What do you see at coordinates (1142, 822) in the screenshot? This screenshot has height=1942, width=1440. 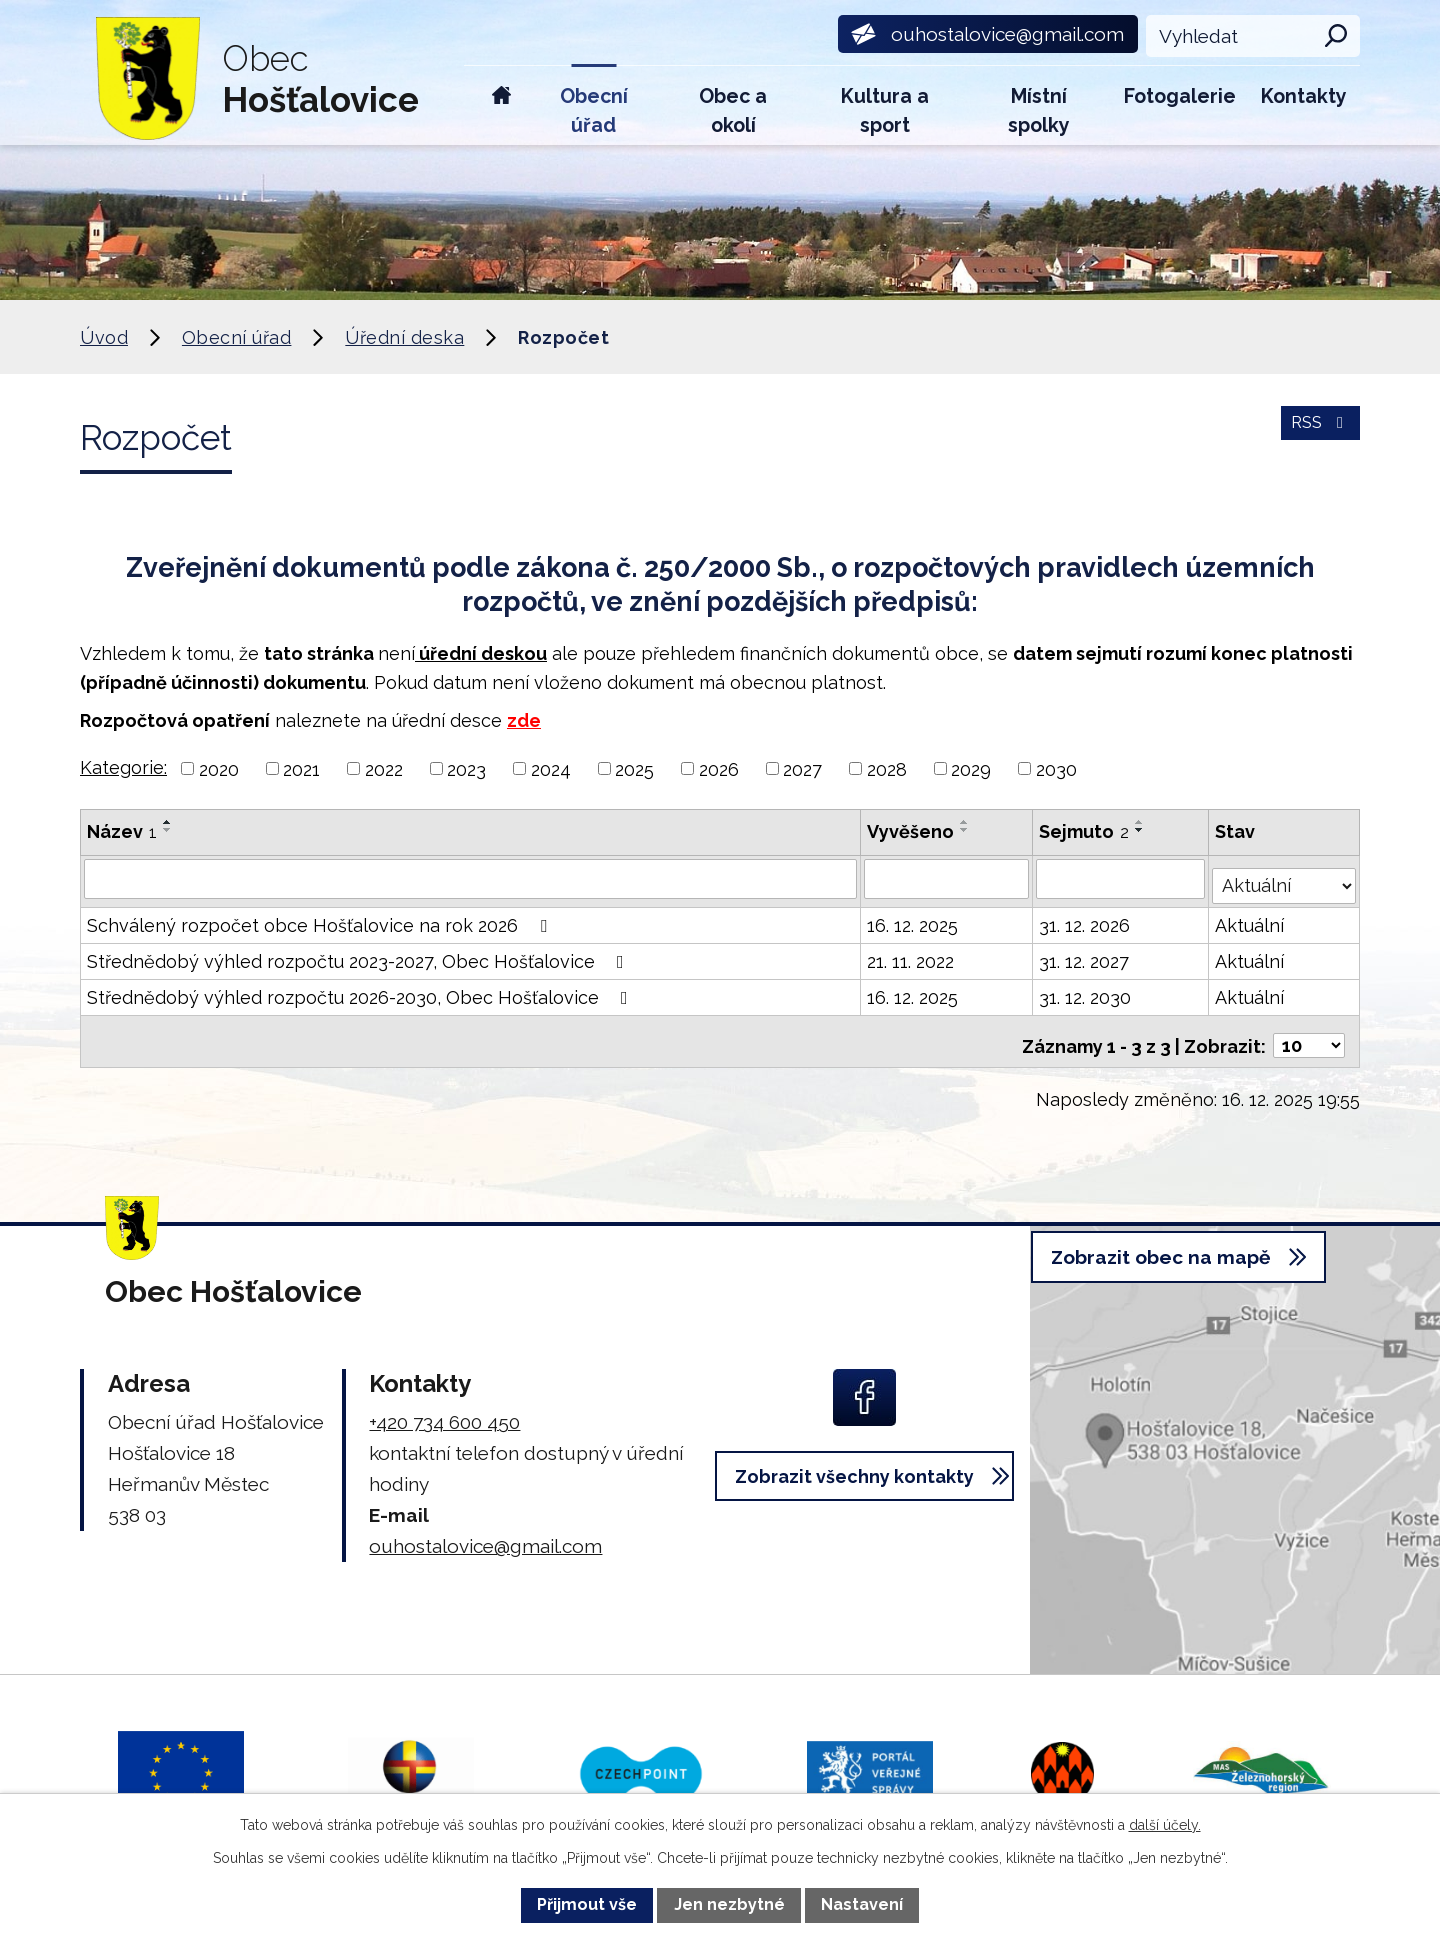 I see `[Seřadit podle Sejmuto vzestupně]` at bounding box center [1142, 822].